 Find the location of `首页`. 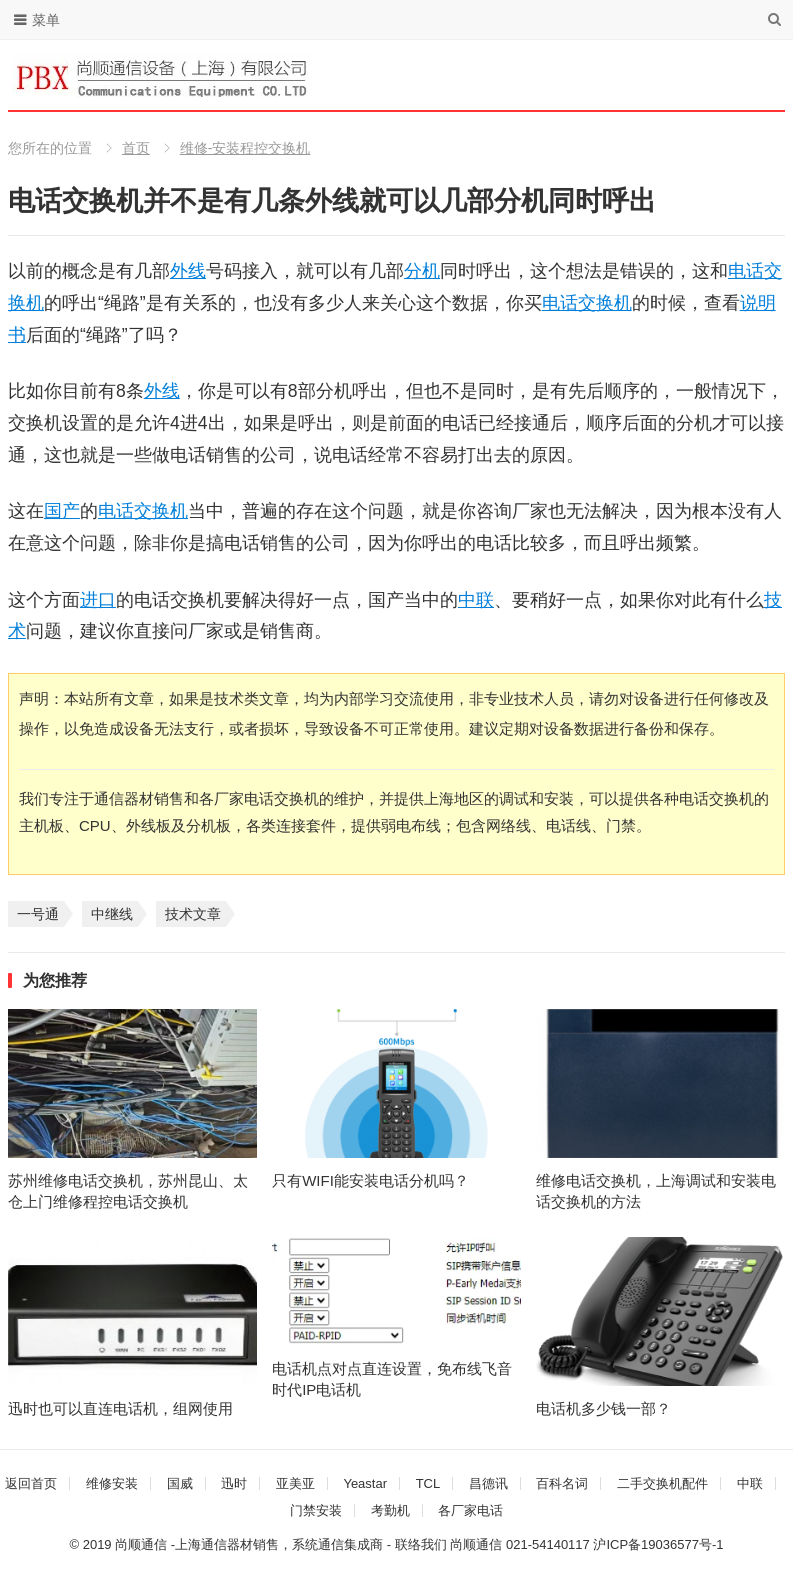

首页 is located at coordinates (136, 148).